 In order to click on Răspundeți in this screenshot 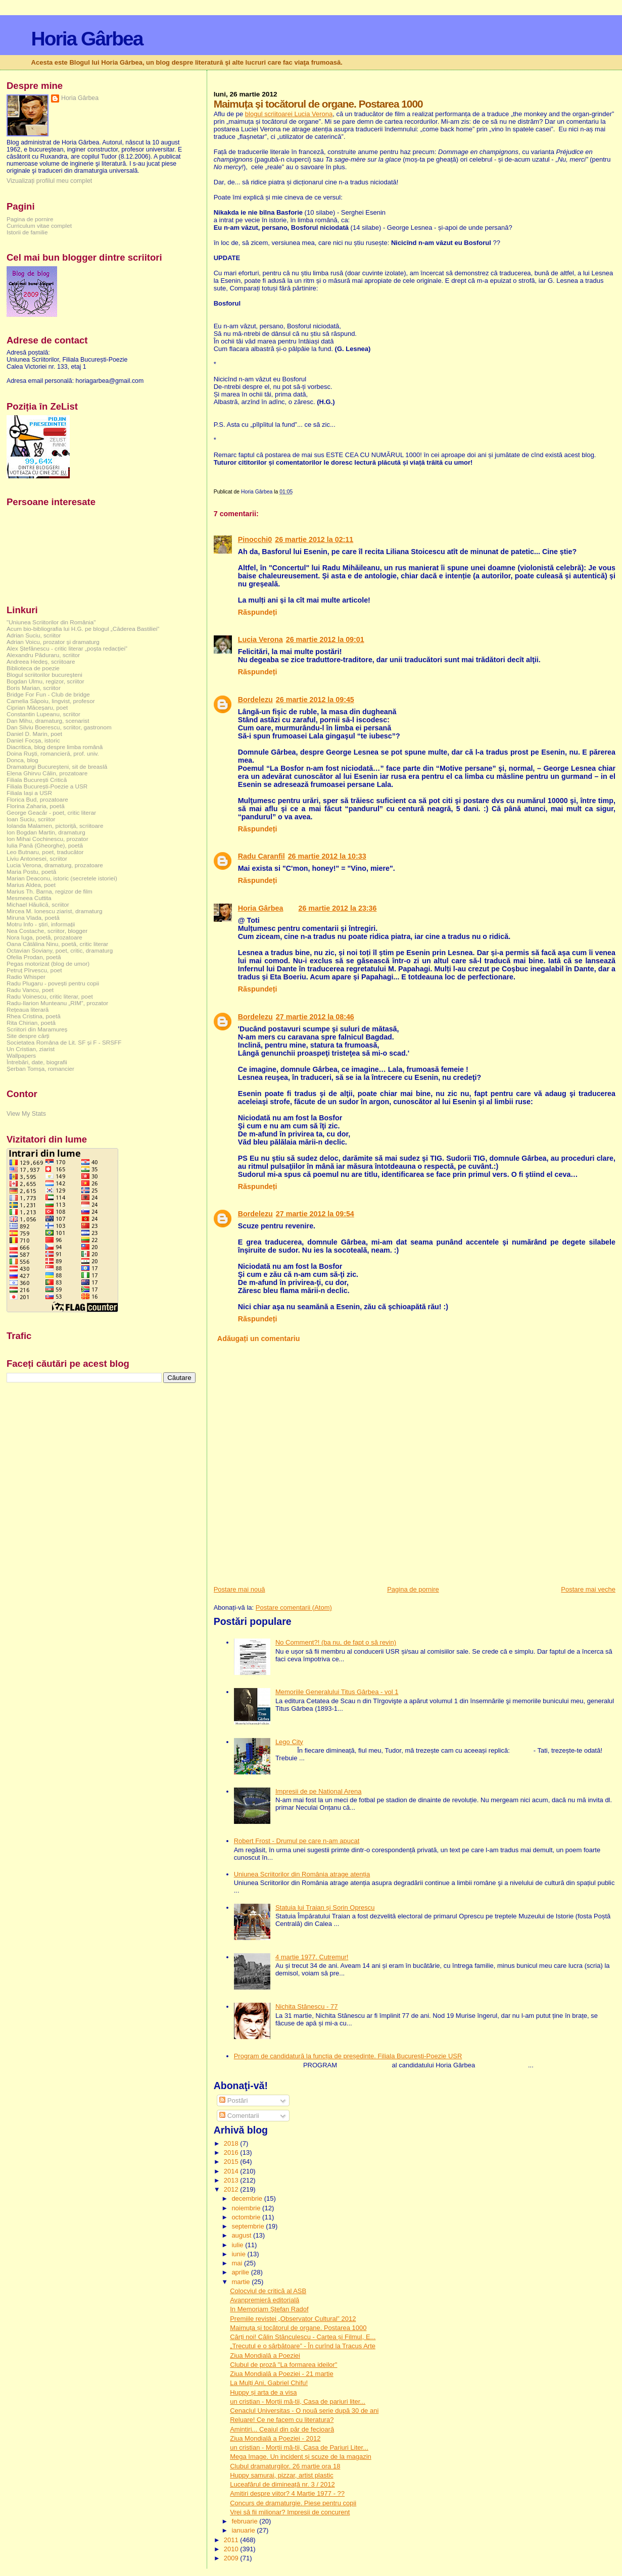, I will do `click(257, 612)`.